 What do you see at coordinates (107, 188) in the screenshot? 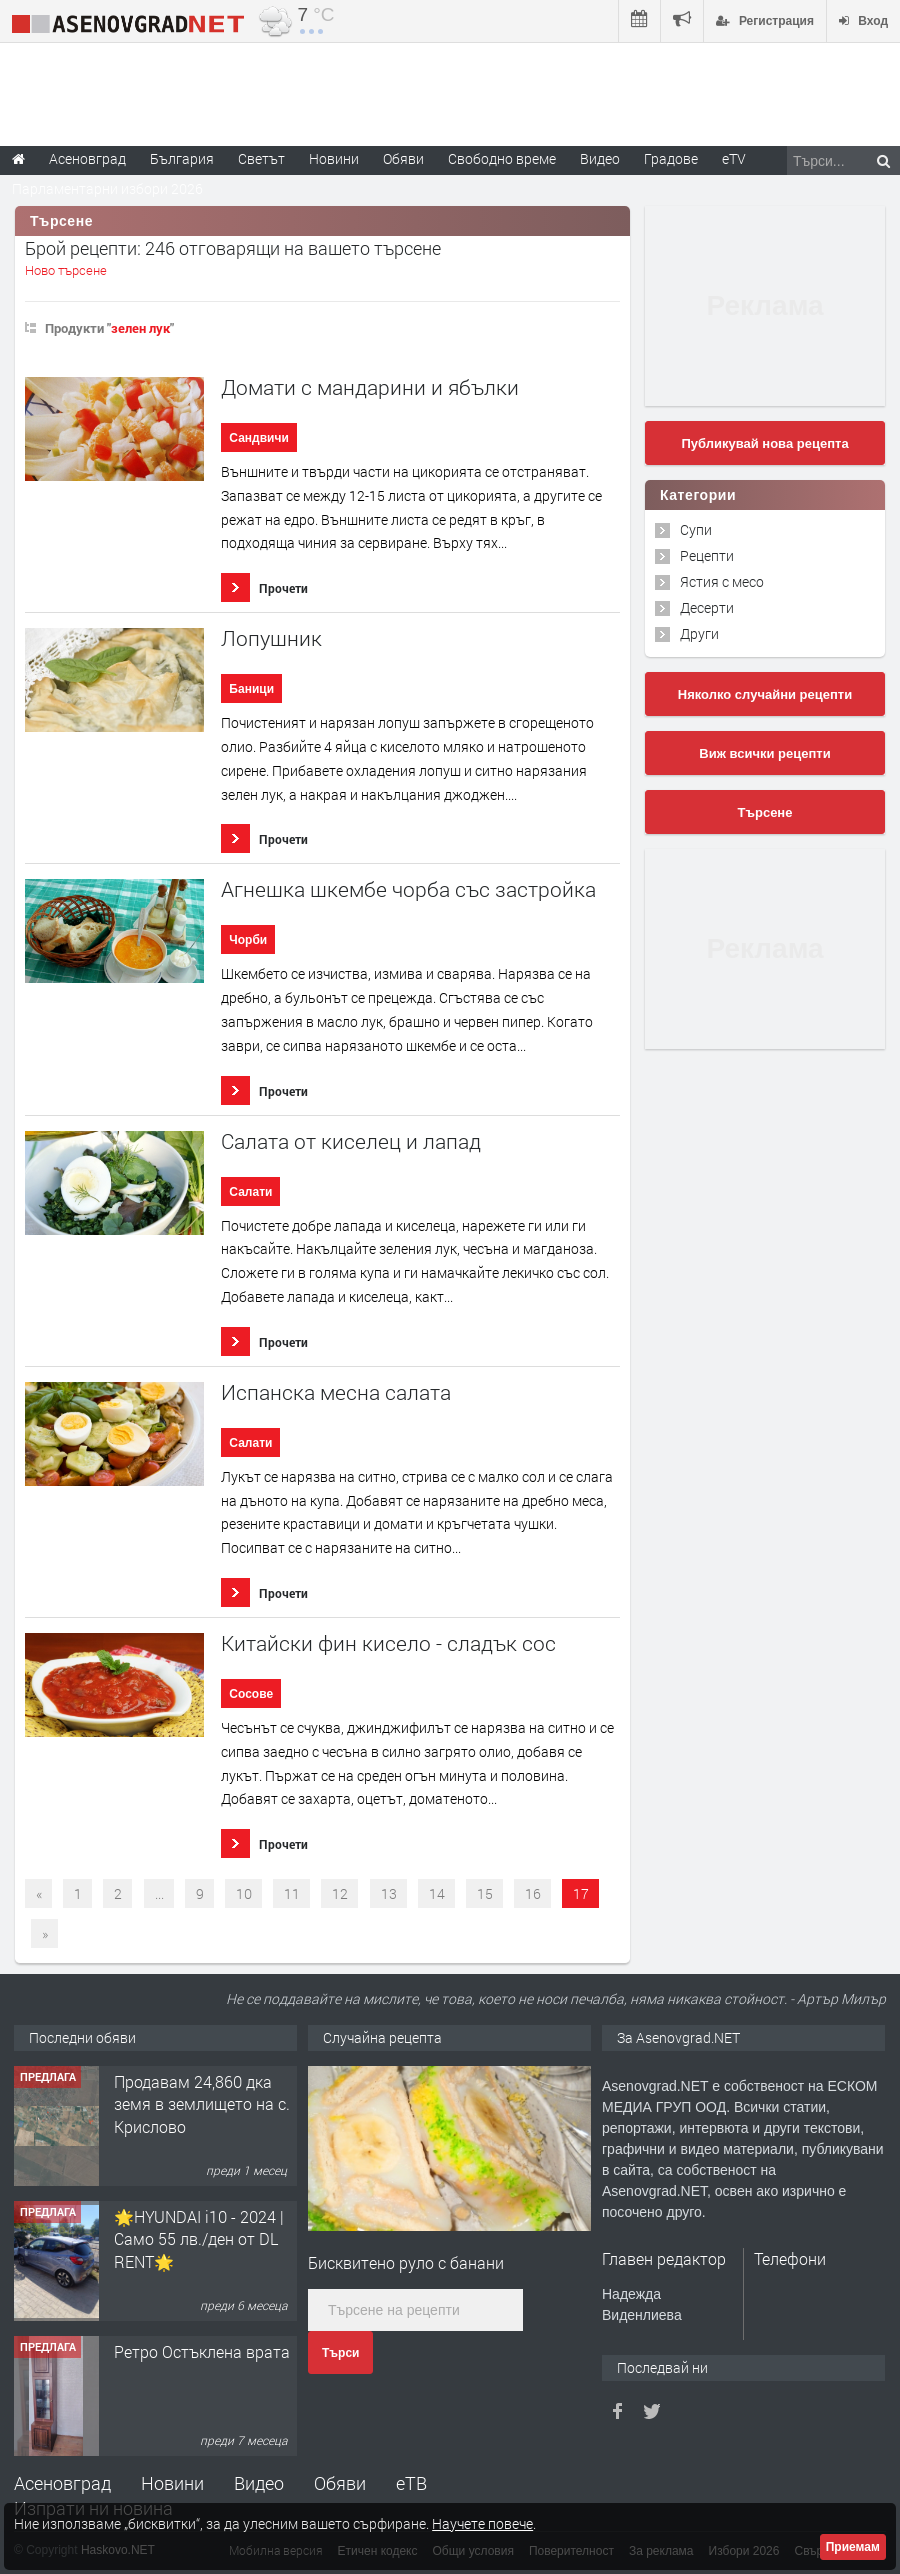
I see `Парламентарни избори 2026` at bounding box center [107, 188].